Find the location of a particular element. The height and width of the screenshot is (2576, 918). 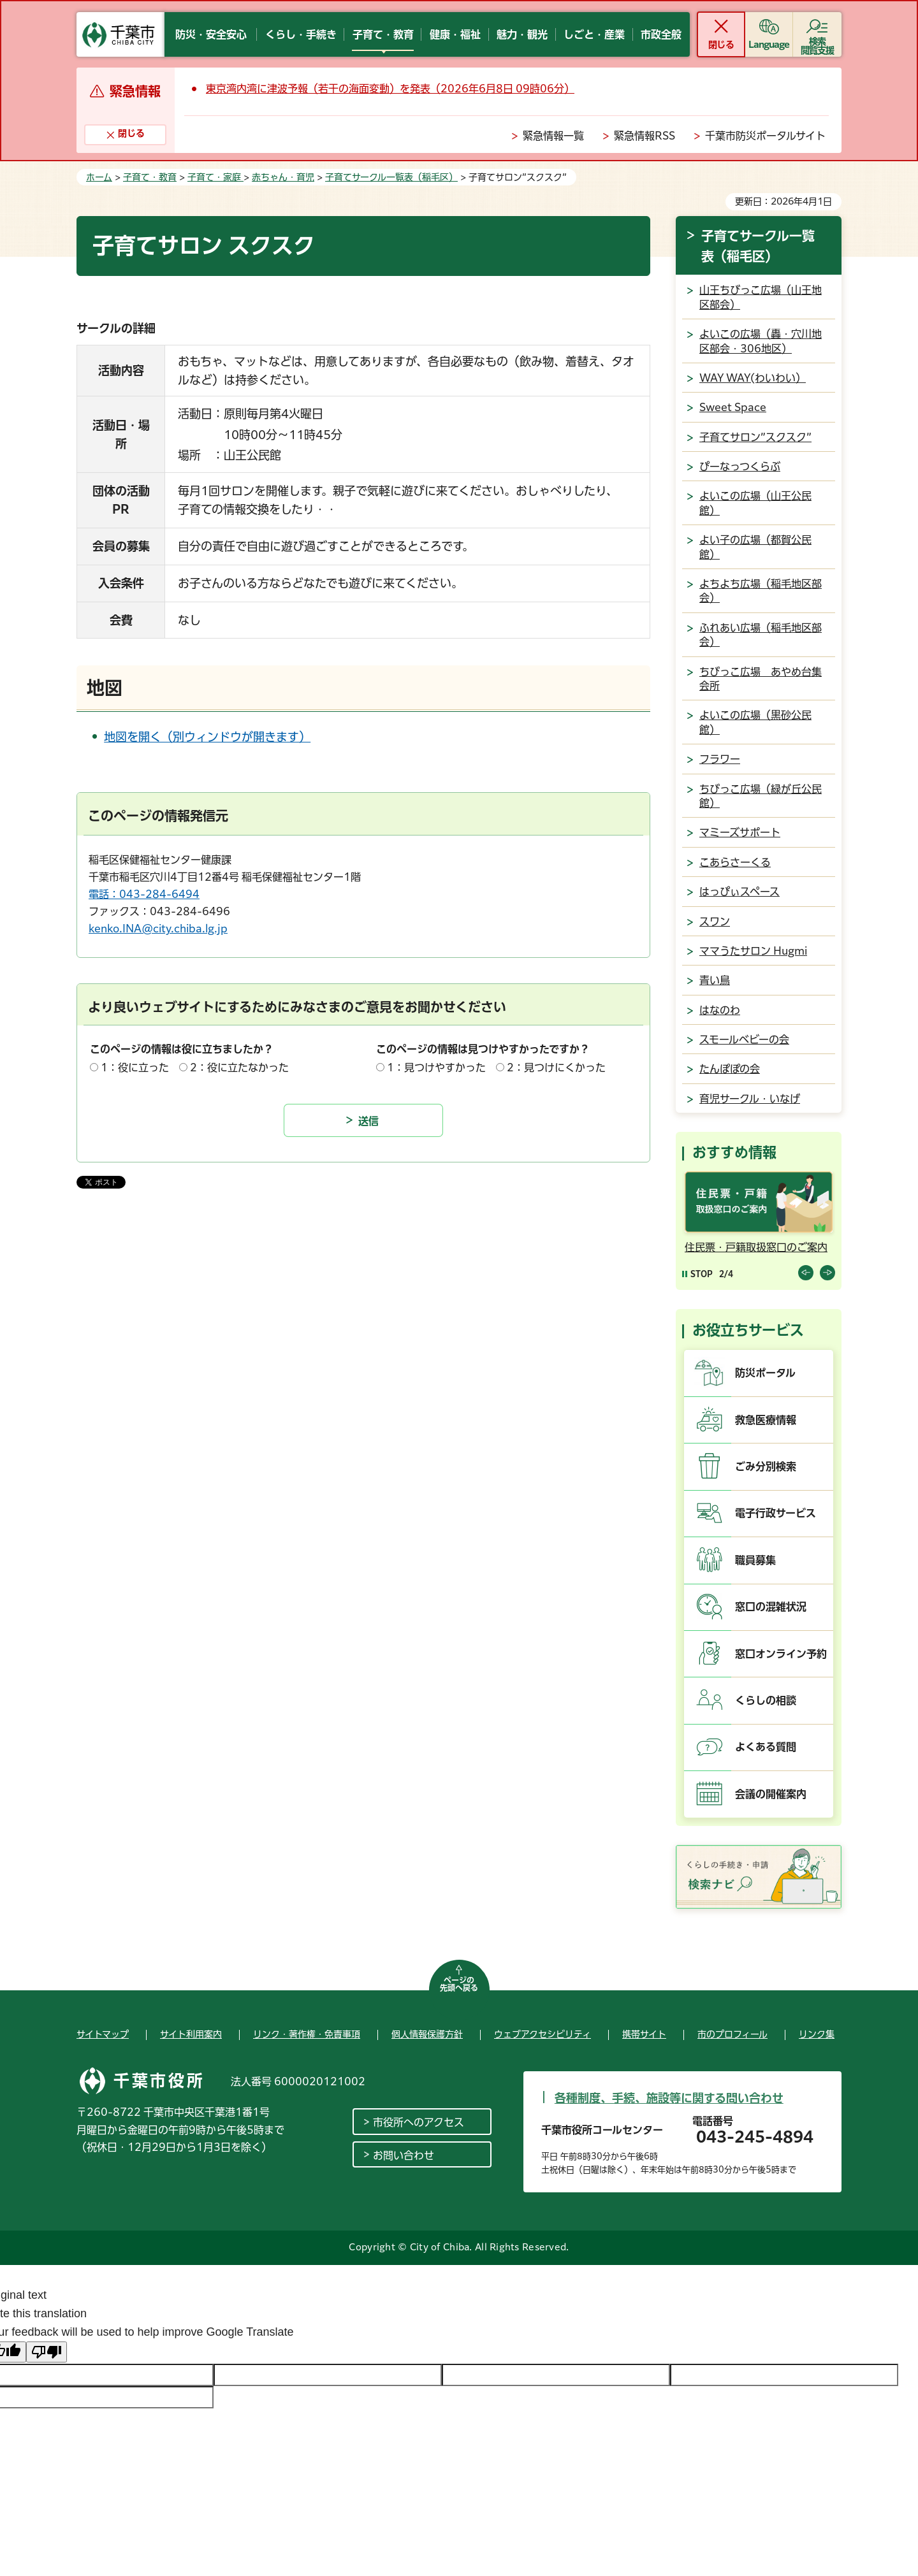

閉じる is located at coordinates (720, 44).